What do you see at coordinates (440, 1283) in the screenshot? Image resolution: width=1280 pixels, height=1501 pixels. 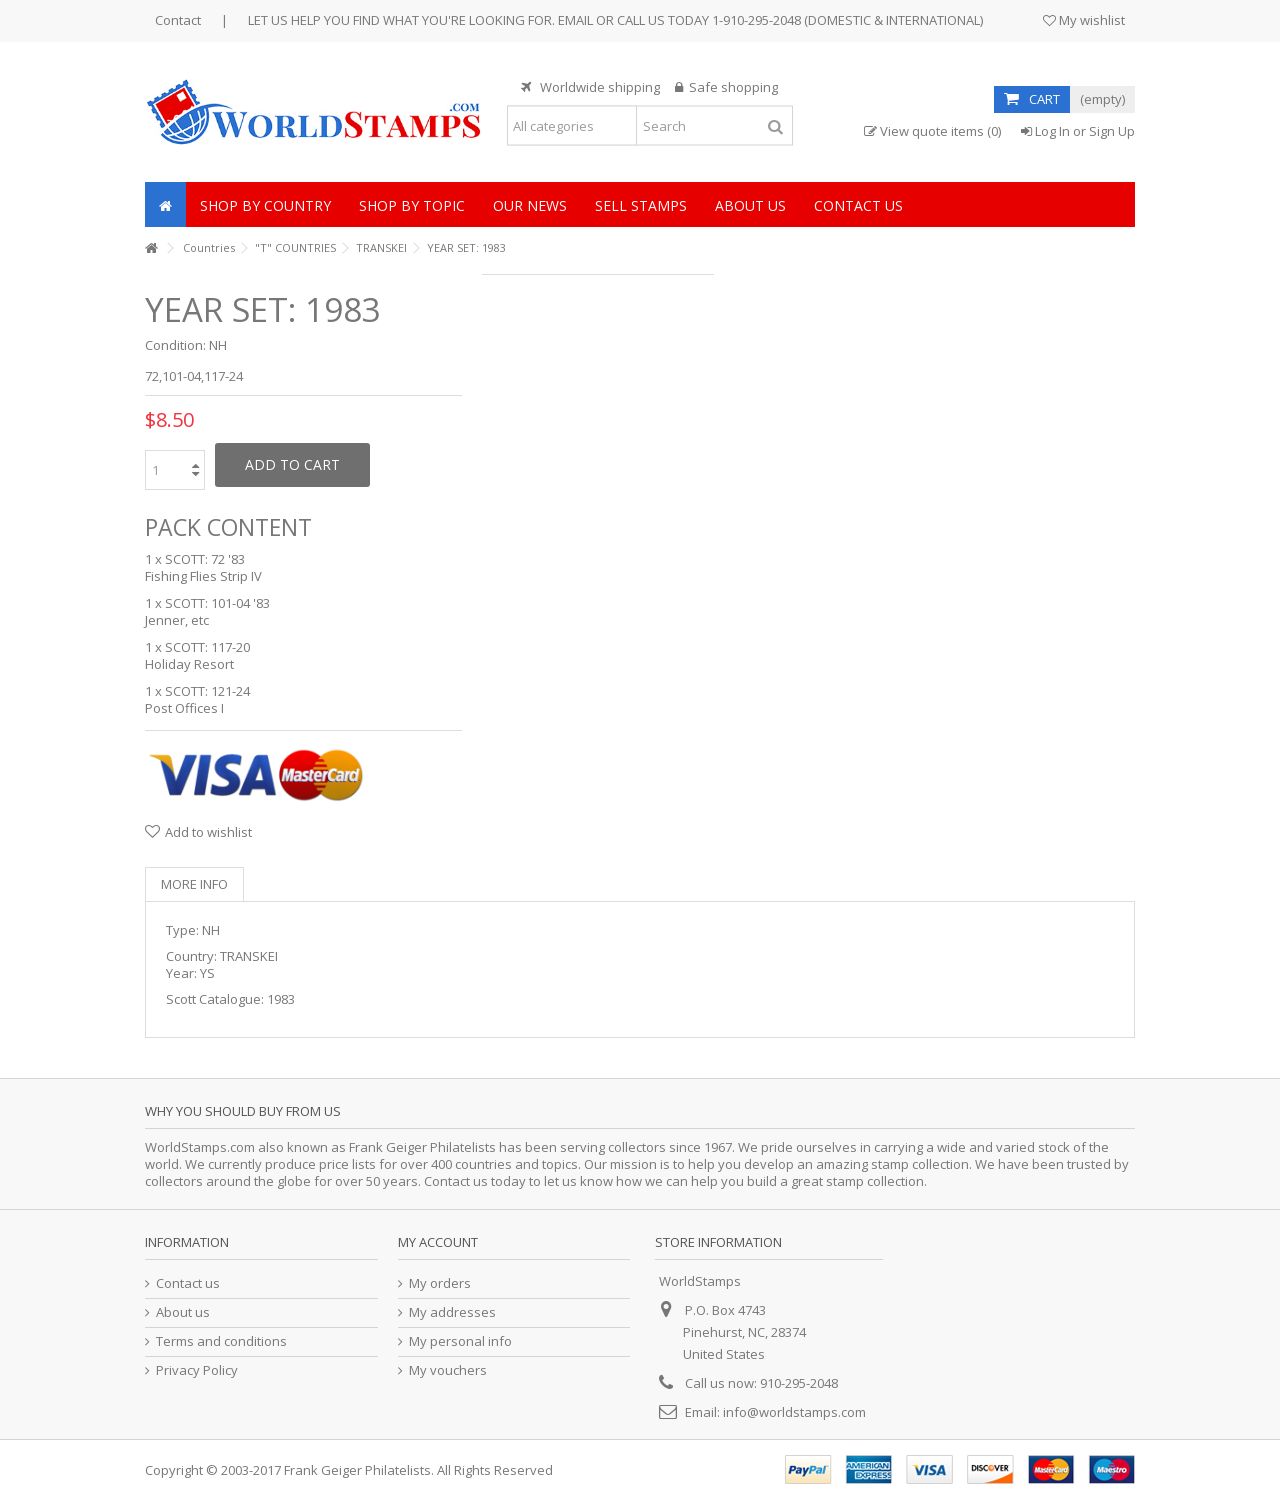 I see `My orders` at bounding box center [440, 1283].